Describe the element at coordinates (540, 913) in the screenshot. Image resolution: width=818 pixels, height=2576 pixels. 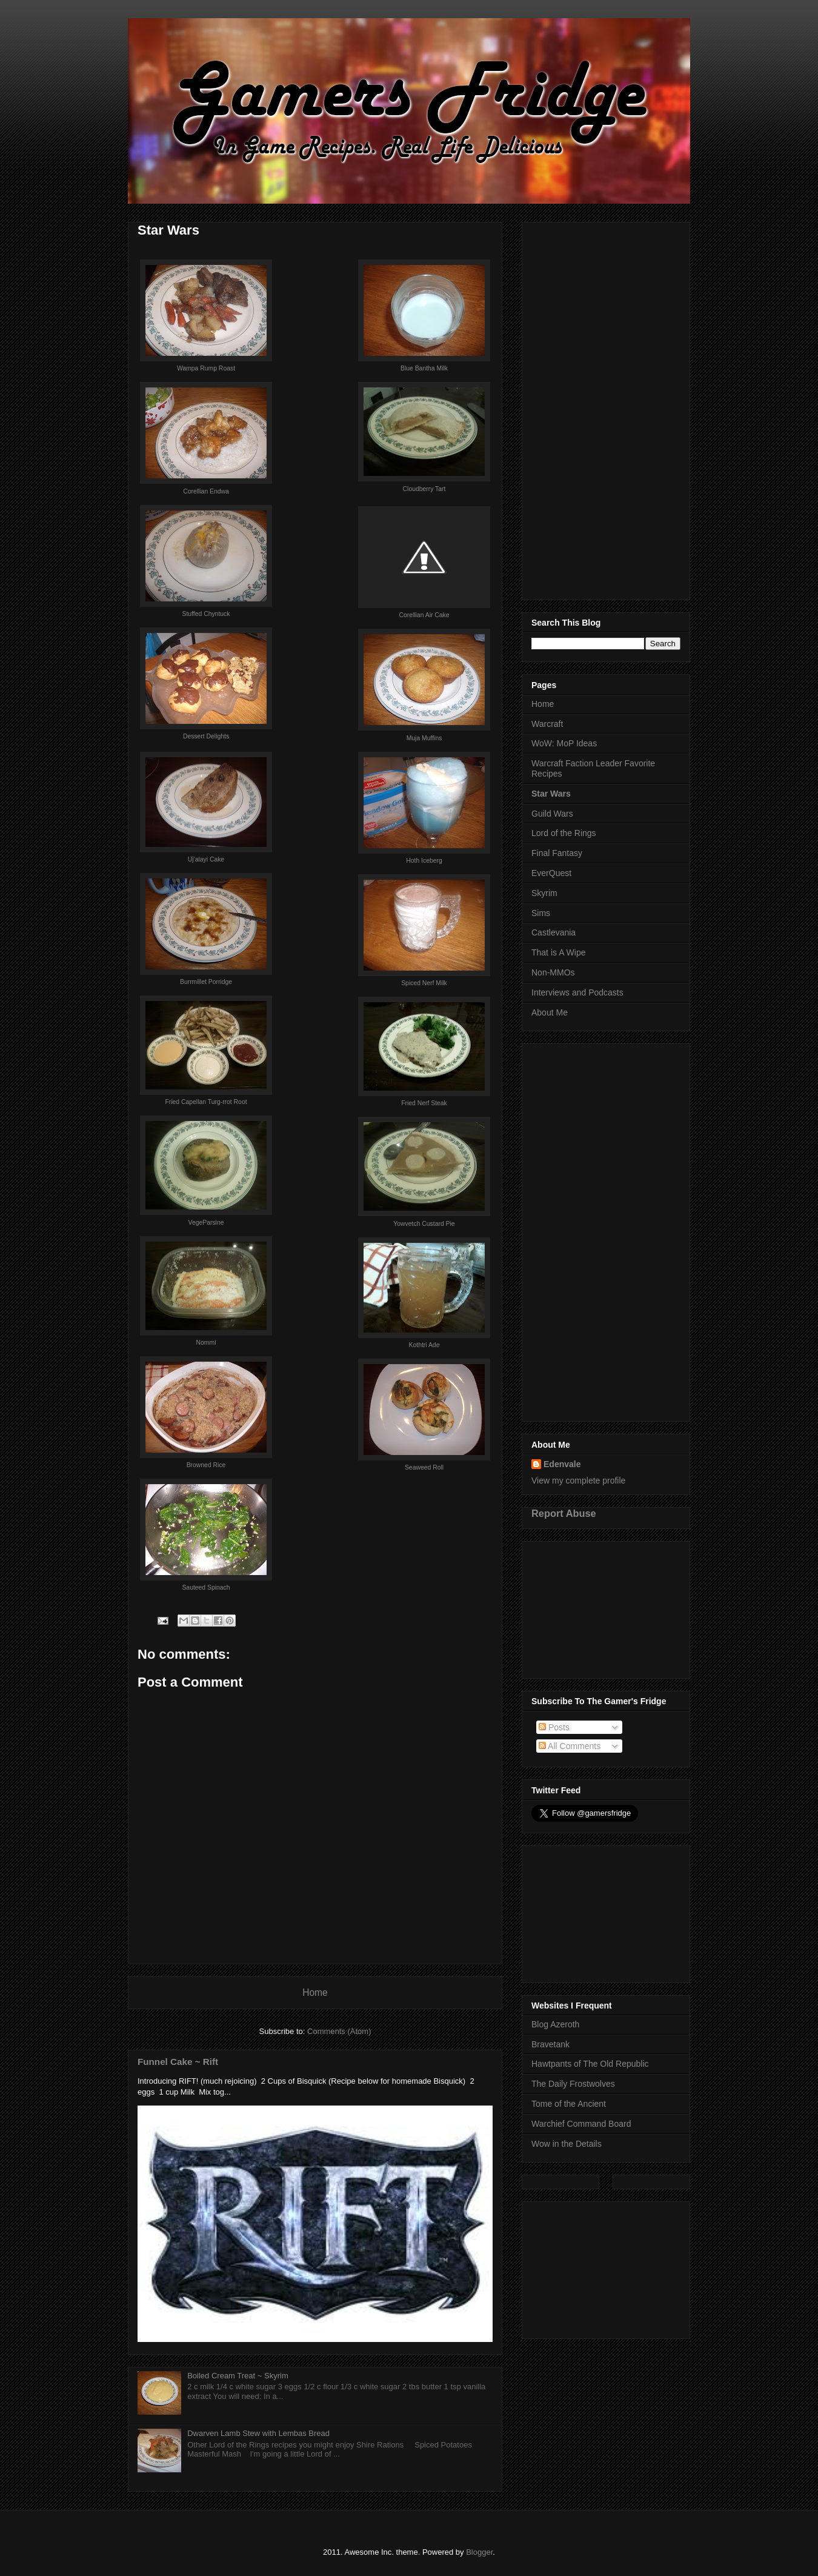
I see `Sims` at that location.